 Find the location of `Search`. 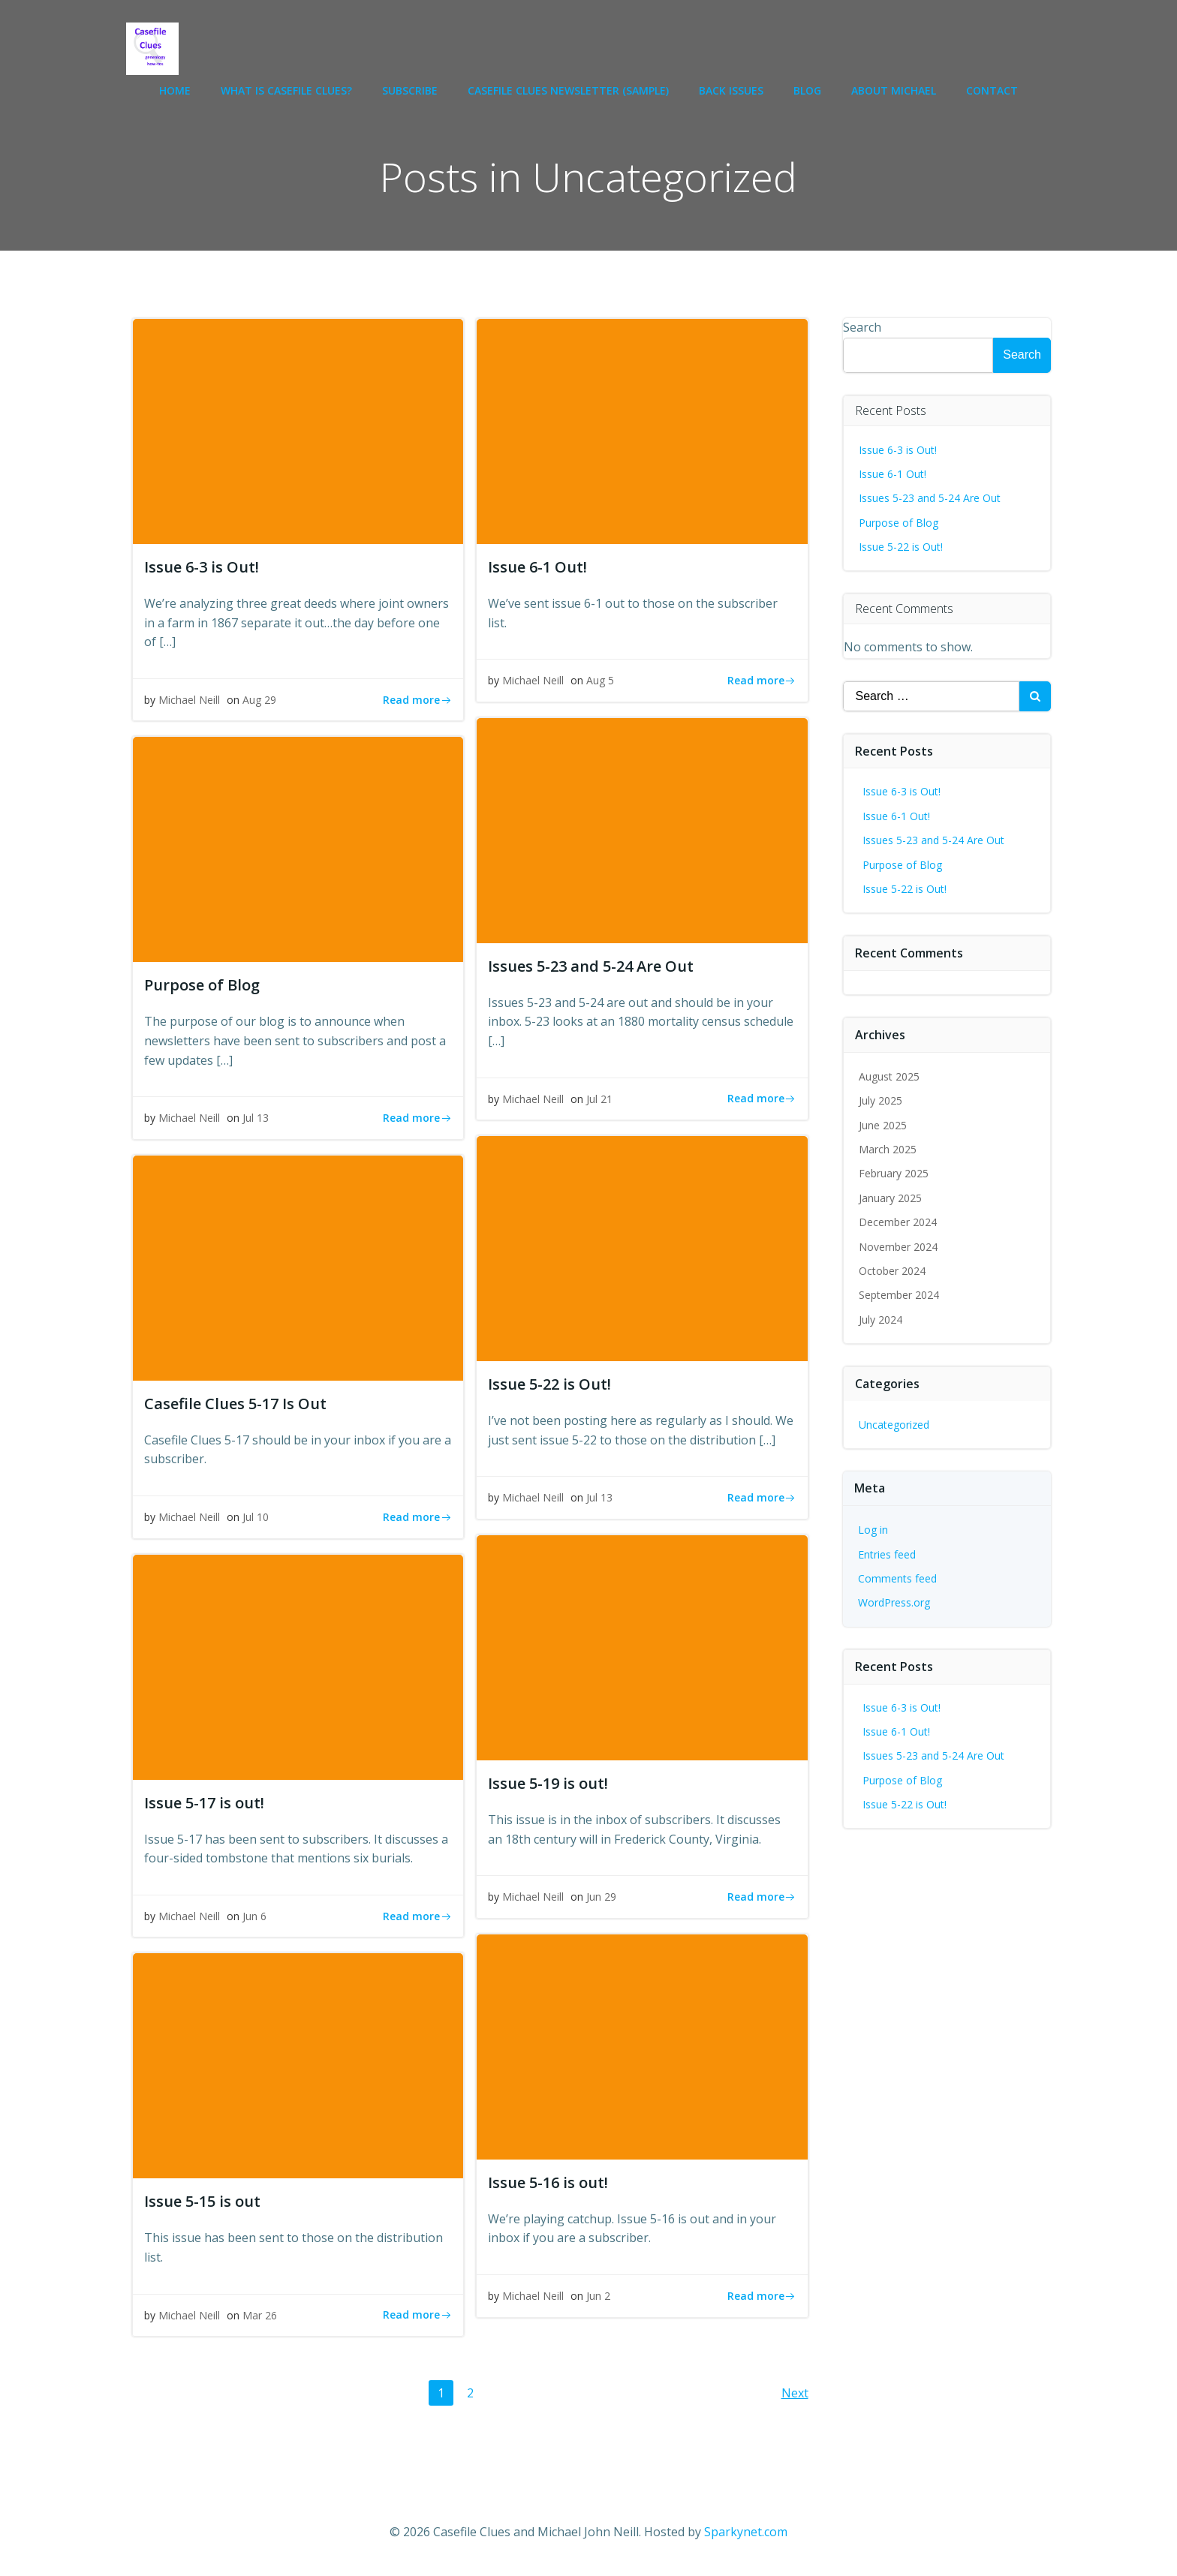

Search is located at coordinates (862, 327).